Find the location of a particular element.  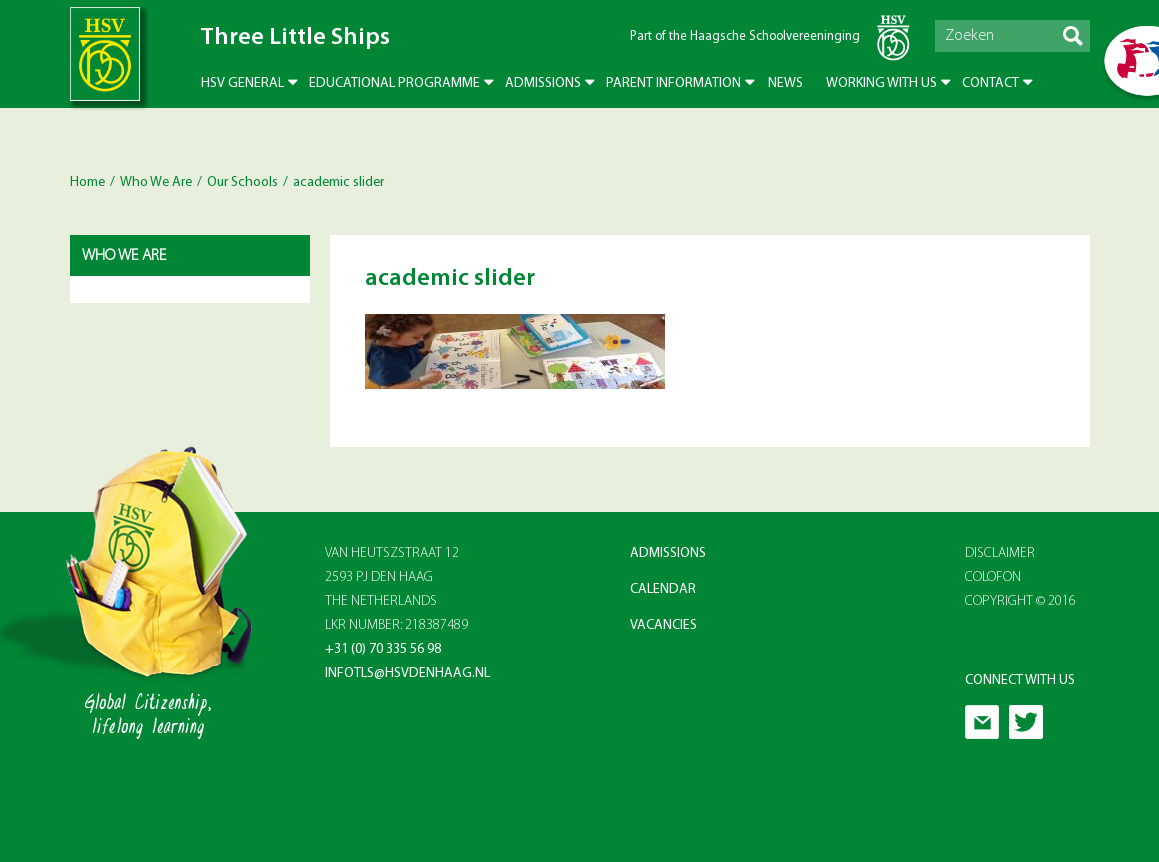

Copyright © 2016 is located at coordinates (1020, 601).